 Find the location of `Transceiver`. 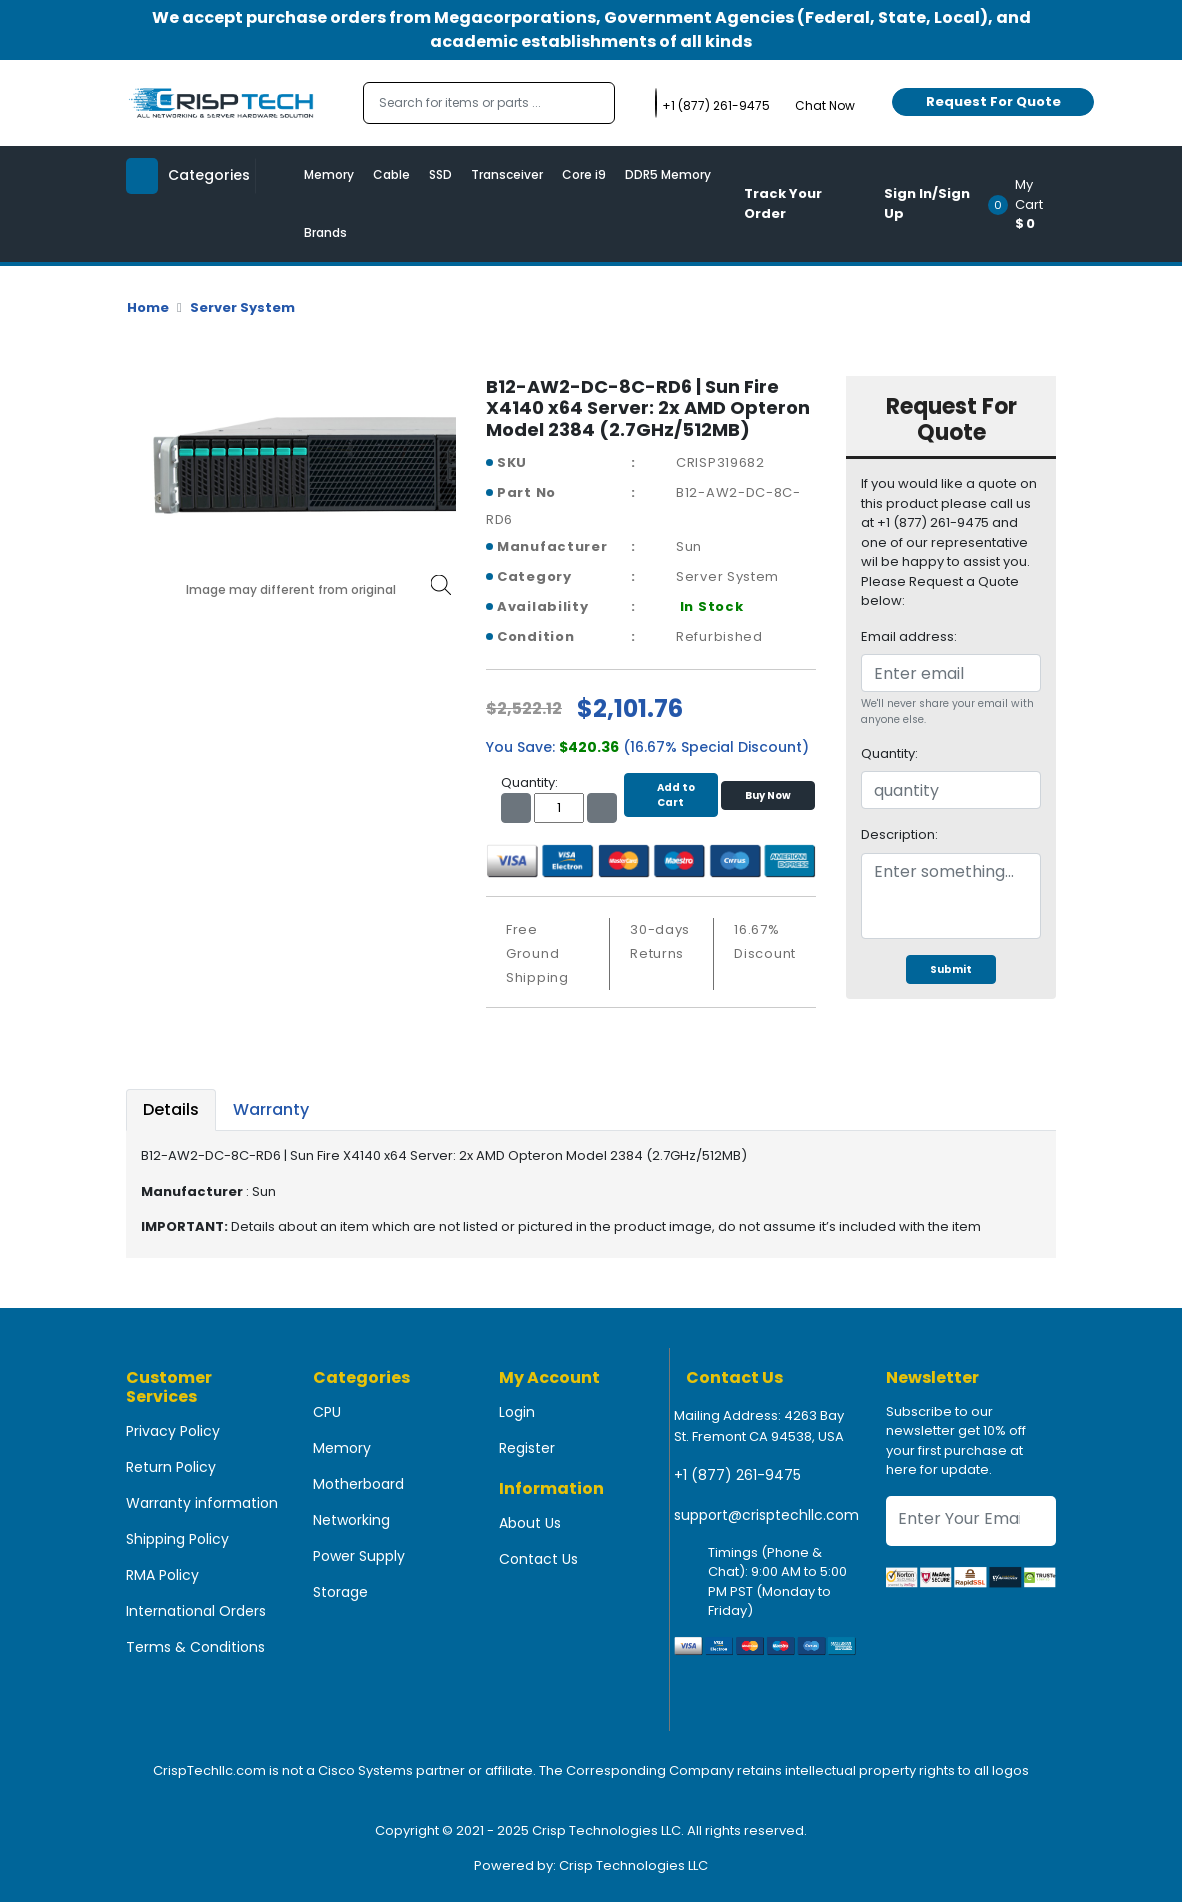

Transceiver is located at coordinates (507, 174).